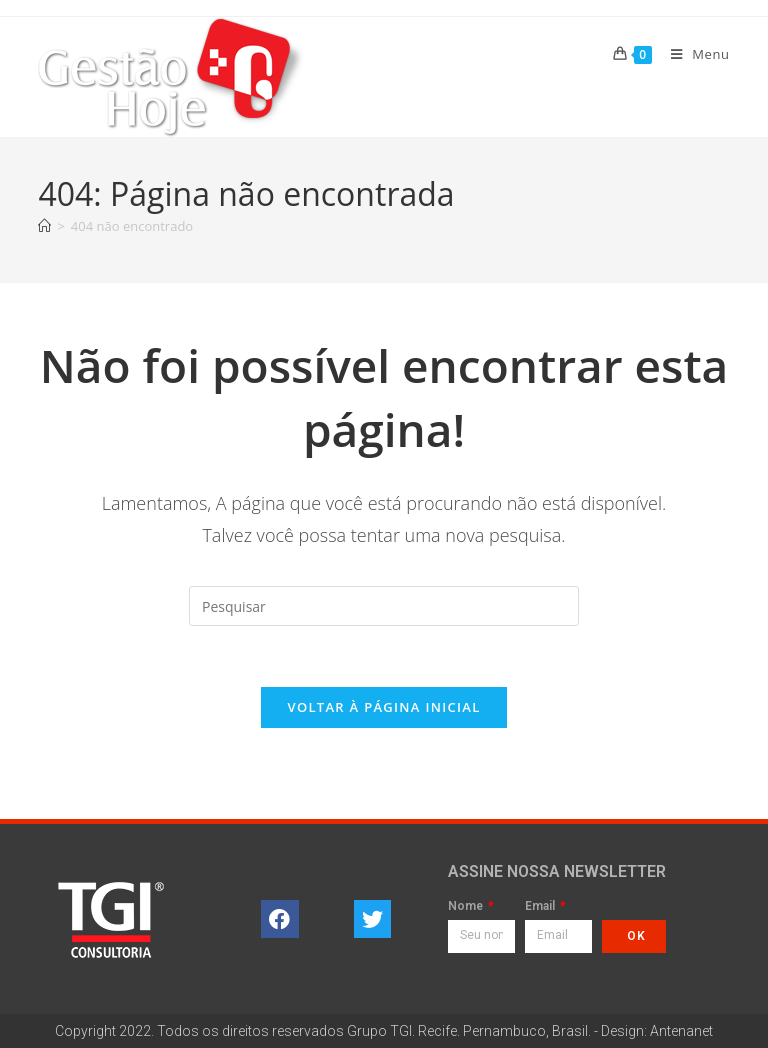 The image size is (768, 1048). I want to click on [Menu para dispositivos móveis], so click(693, 54).